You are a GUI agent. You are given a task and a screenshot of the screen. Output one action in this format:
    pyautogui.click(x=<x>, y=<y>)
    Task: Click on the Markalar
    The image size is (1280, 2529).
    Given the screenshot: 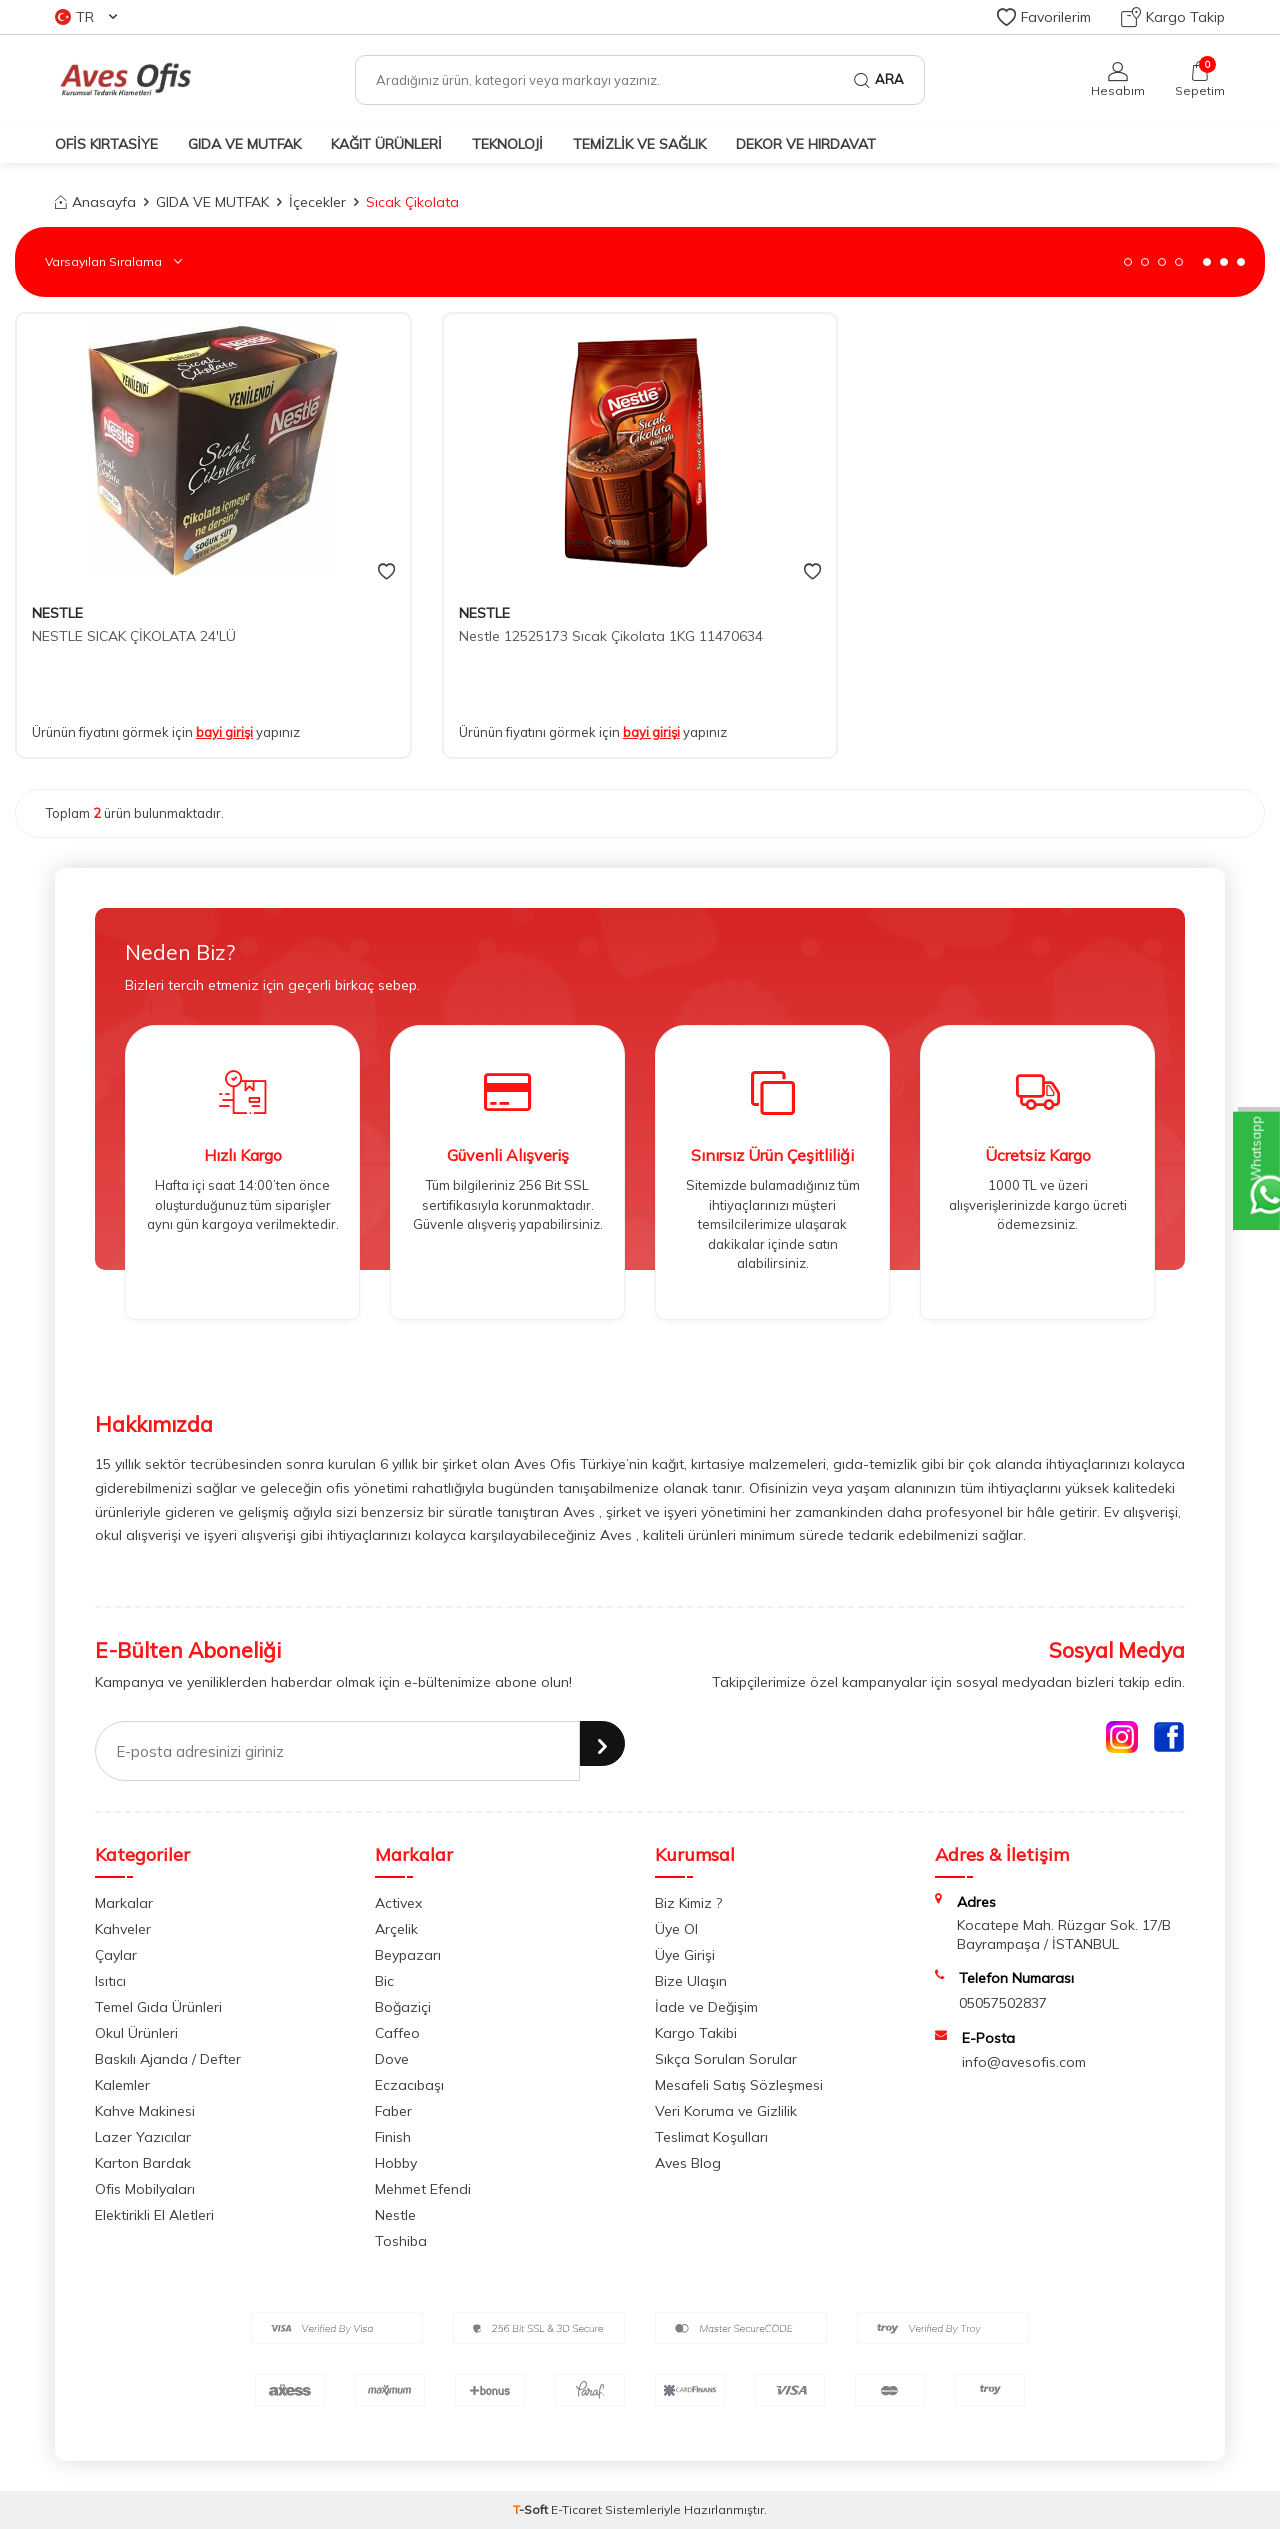 What is the action you would take?
    pyautogui.click(x=124, y=1903)
    